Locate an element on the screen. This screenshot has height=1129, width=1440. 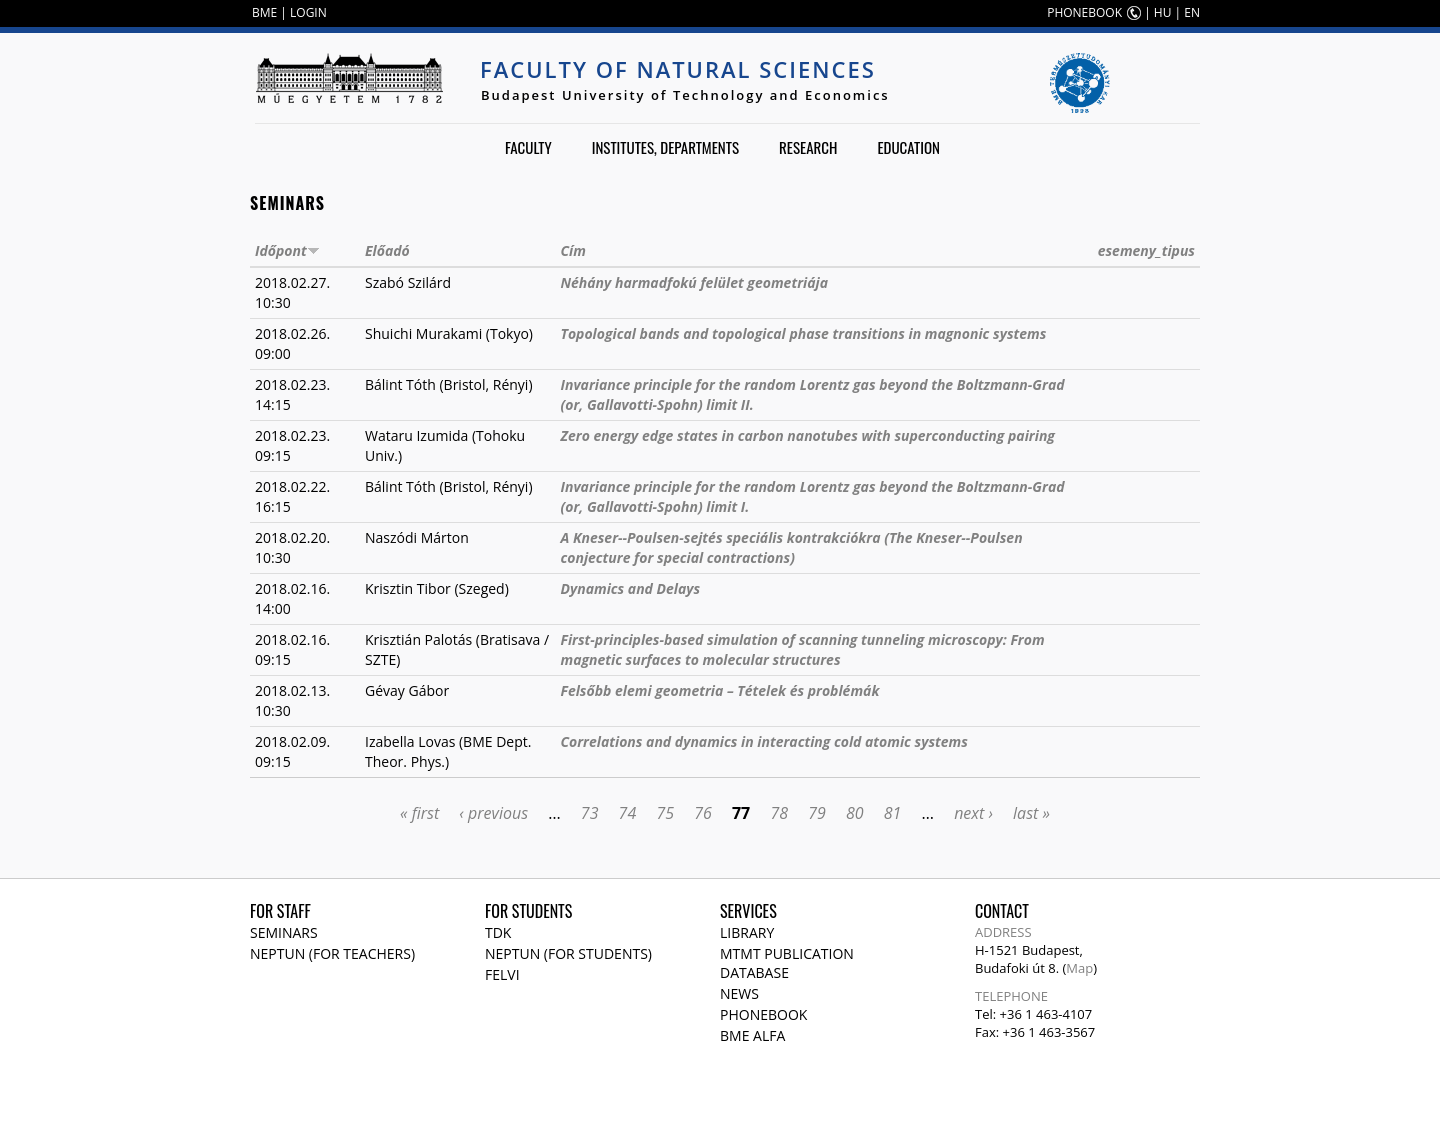
Research is located at coordinates (808, 147).